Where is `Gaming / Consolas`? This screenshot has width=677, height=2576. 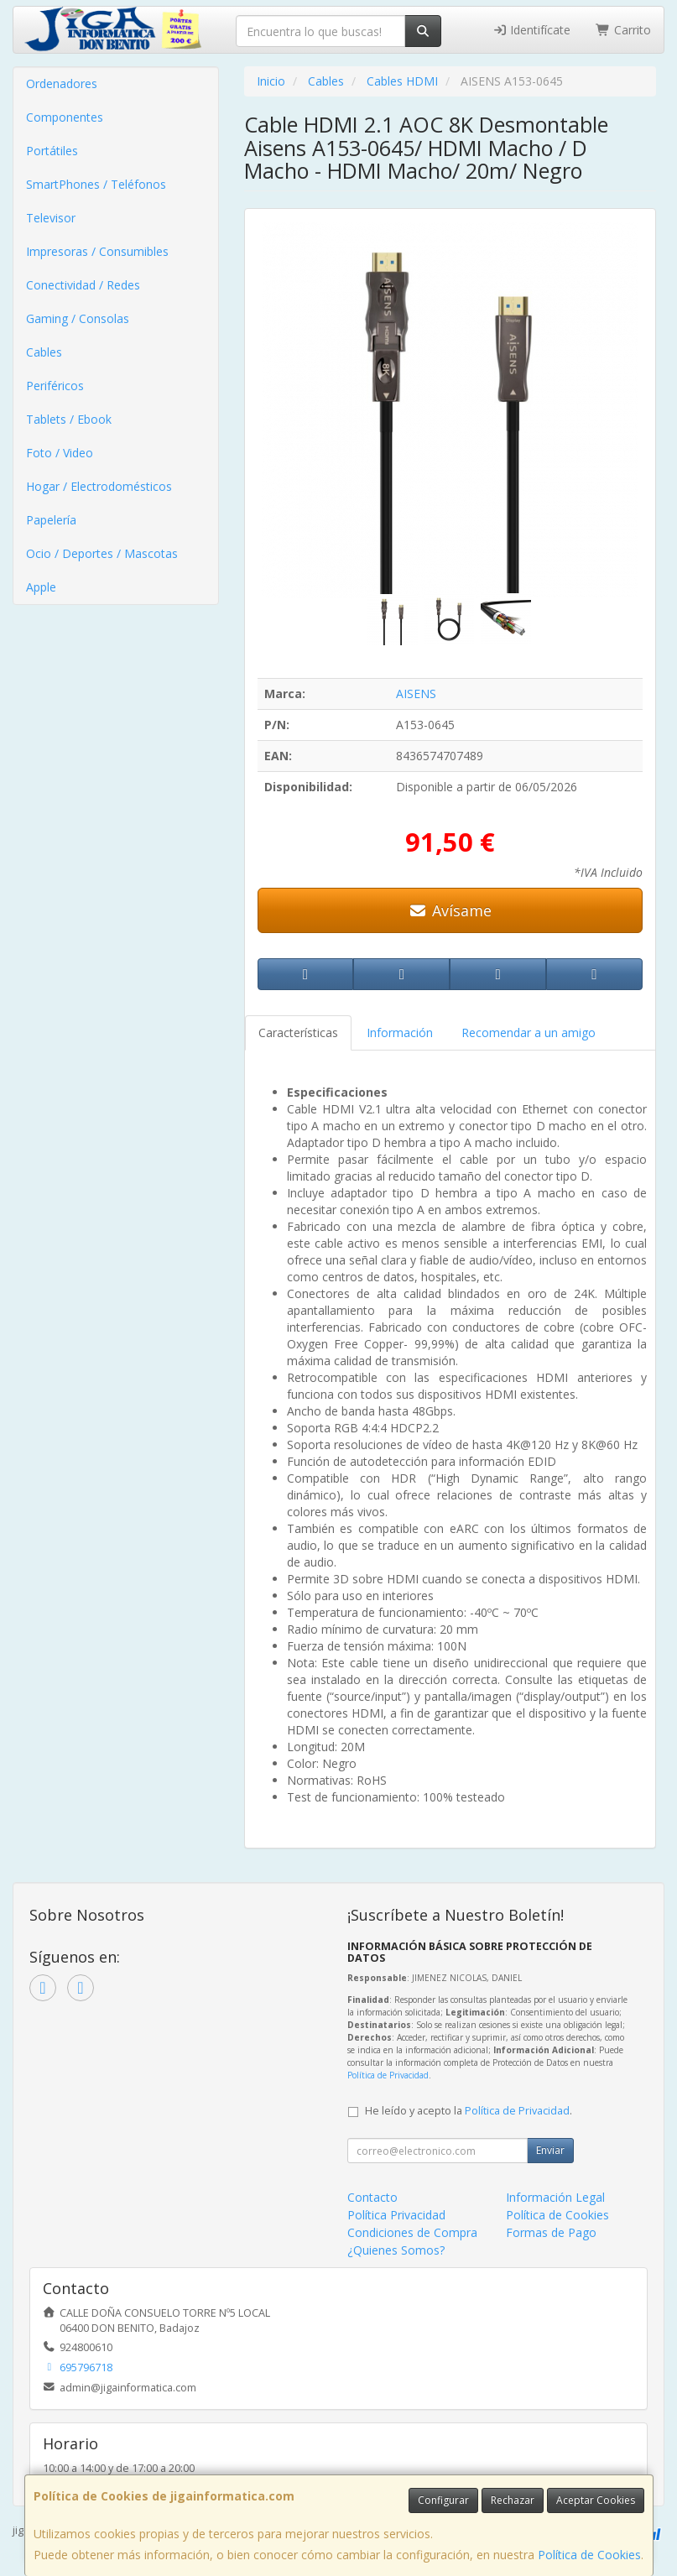 Gaming / Consolas is located at coordinates (77, 318).